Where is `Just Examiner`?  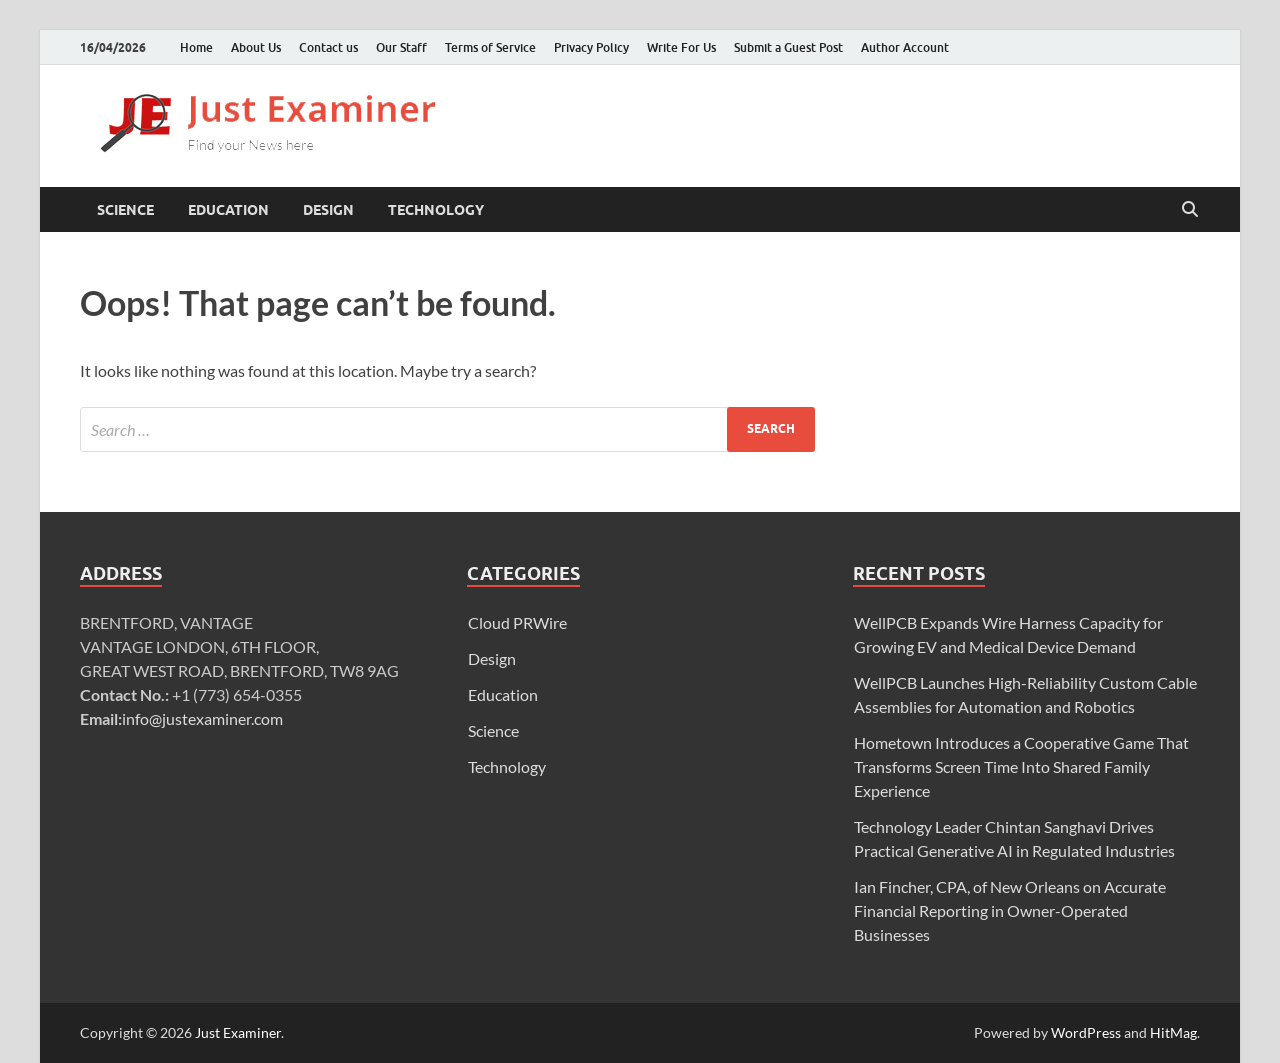 Just Examiner is located at coordinates (238, 1032).